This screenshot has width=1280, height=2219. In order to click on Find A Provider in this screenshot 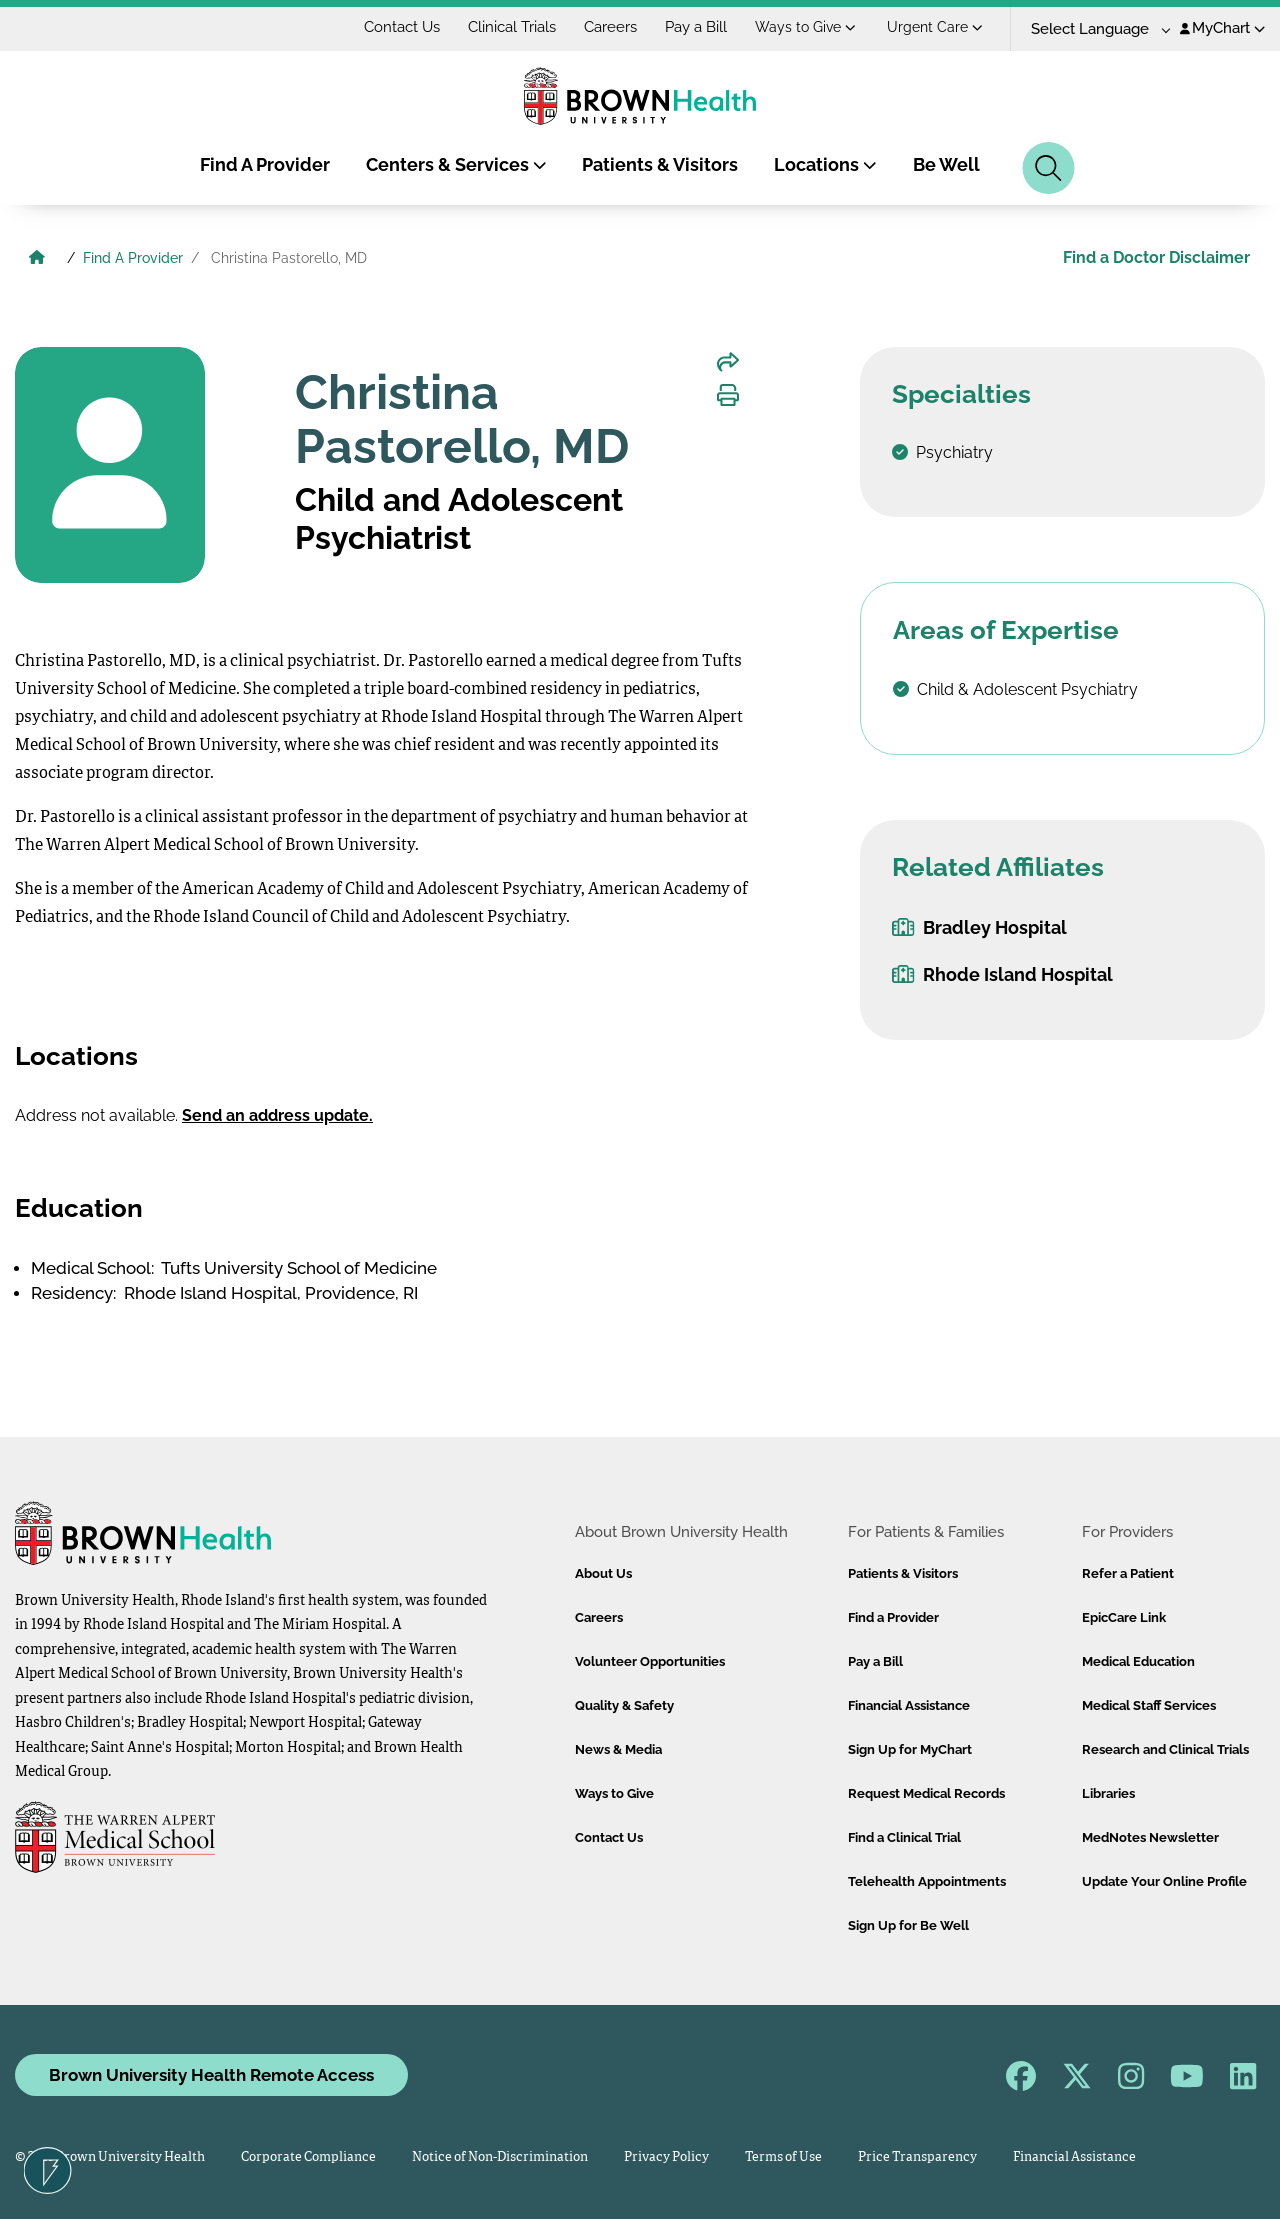, I will do `click(265, 164)`.